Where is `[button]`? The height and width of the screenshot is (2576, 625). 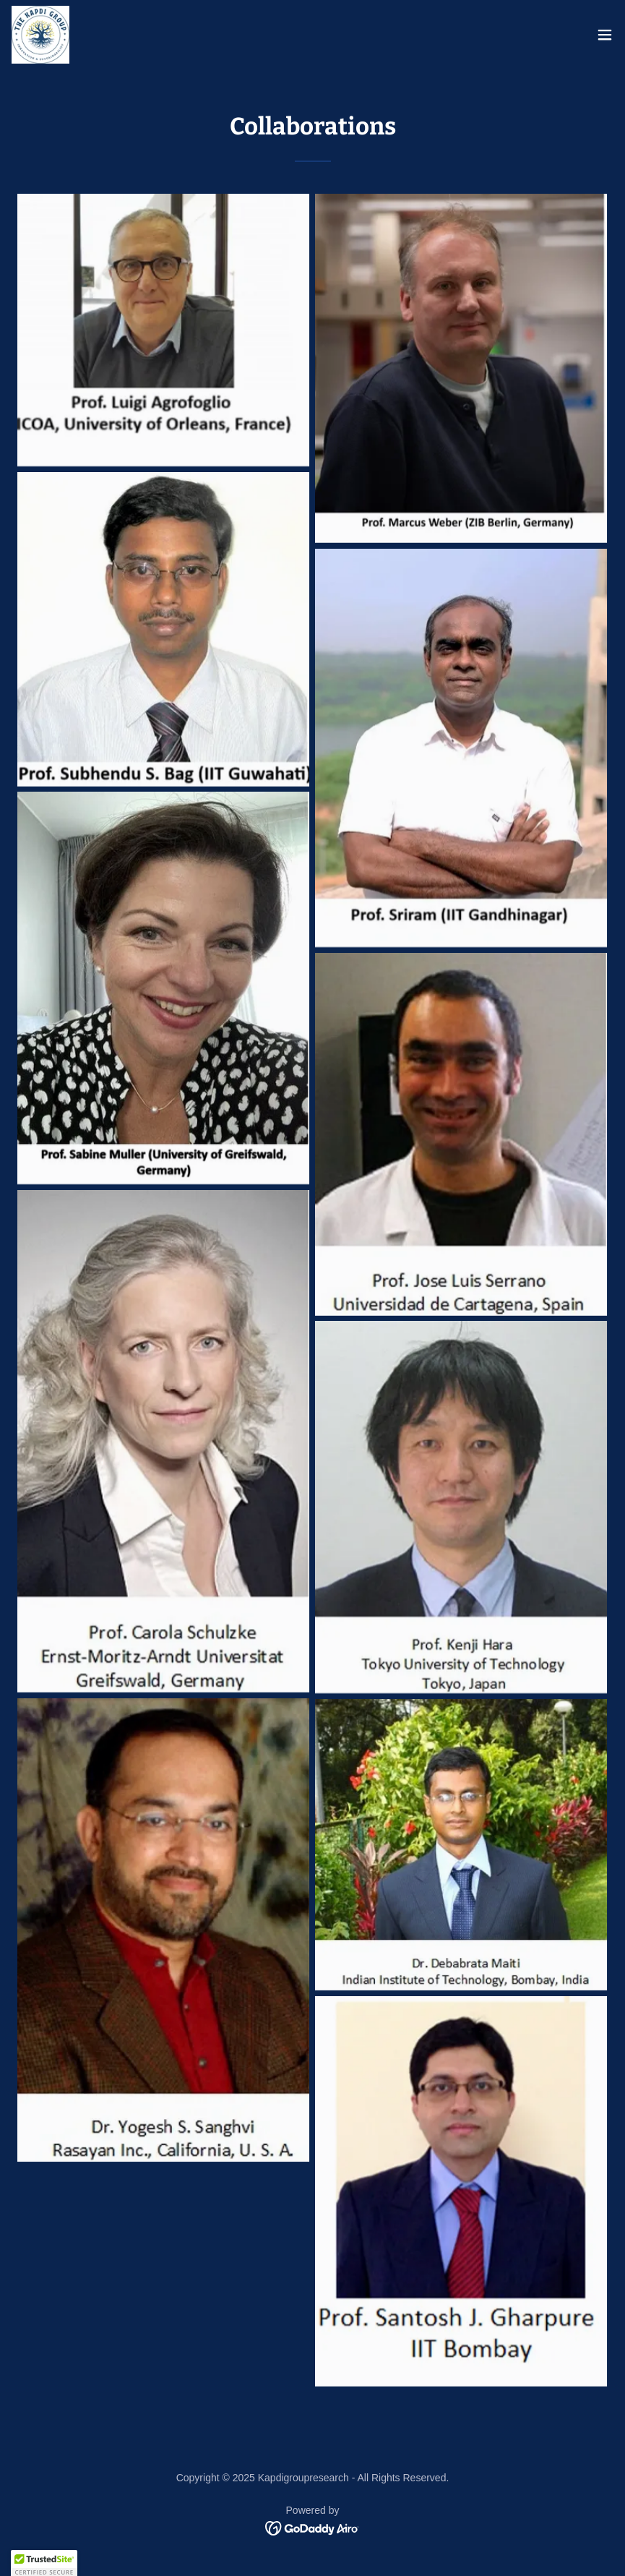 [button] is located at coordinates (604, 34).